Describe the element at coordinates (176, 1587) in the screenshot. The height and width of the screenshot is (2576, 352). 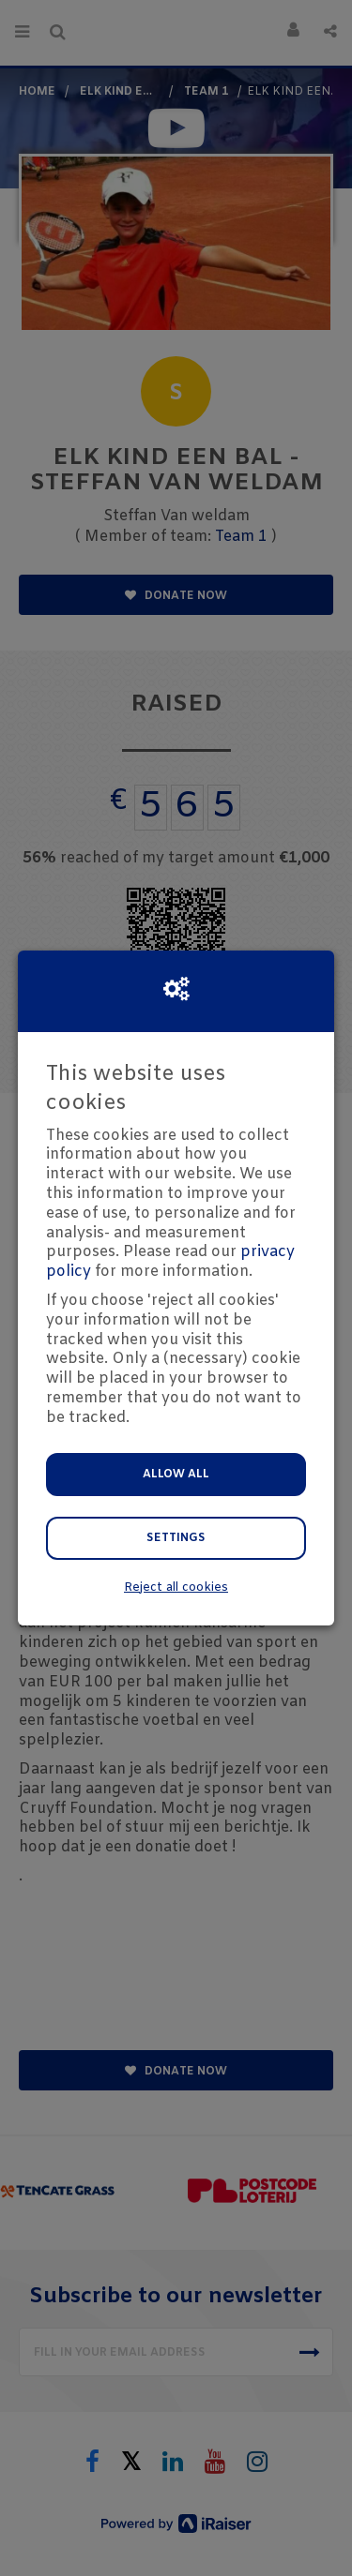
I see `Reject all cookies` at that location.